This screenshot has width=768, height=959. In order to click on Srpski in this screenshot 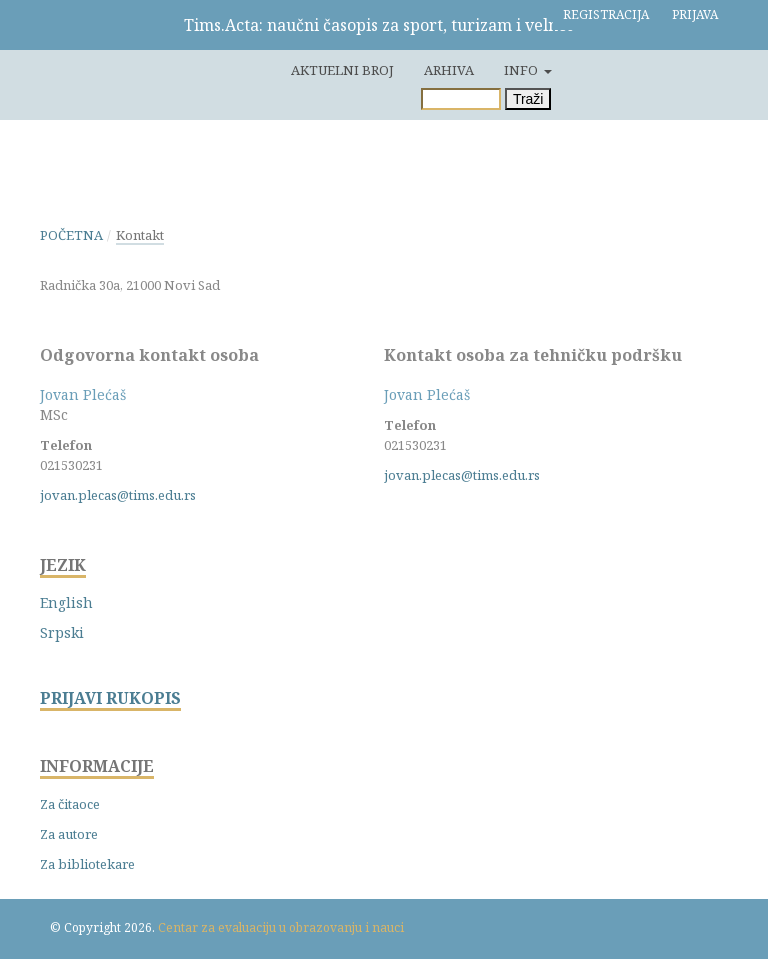, I will do `click(62, 632)`.